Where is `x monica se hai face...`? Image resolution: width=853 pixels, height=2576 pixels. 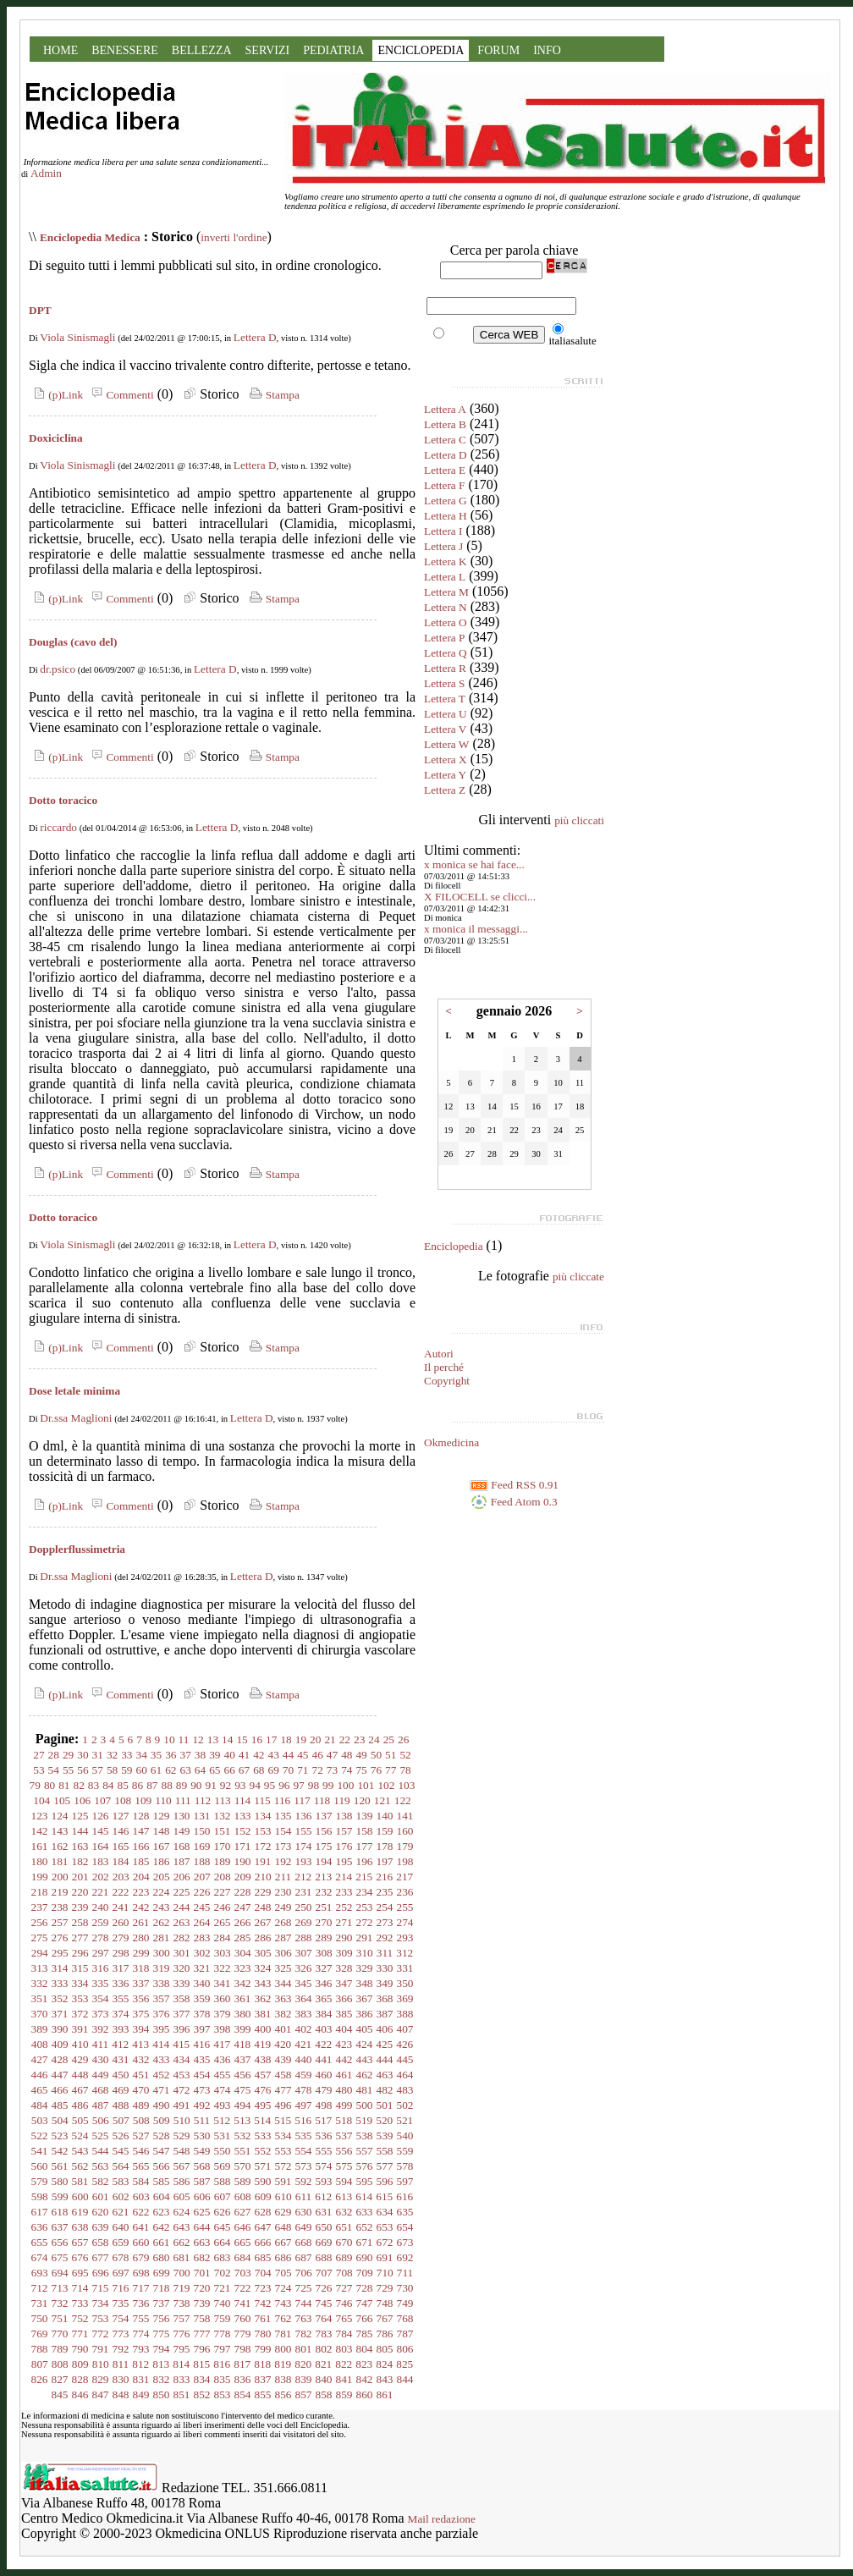
x monica se hai face... is located at coordinates (474, 864).